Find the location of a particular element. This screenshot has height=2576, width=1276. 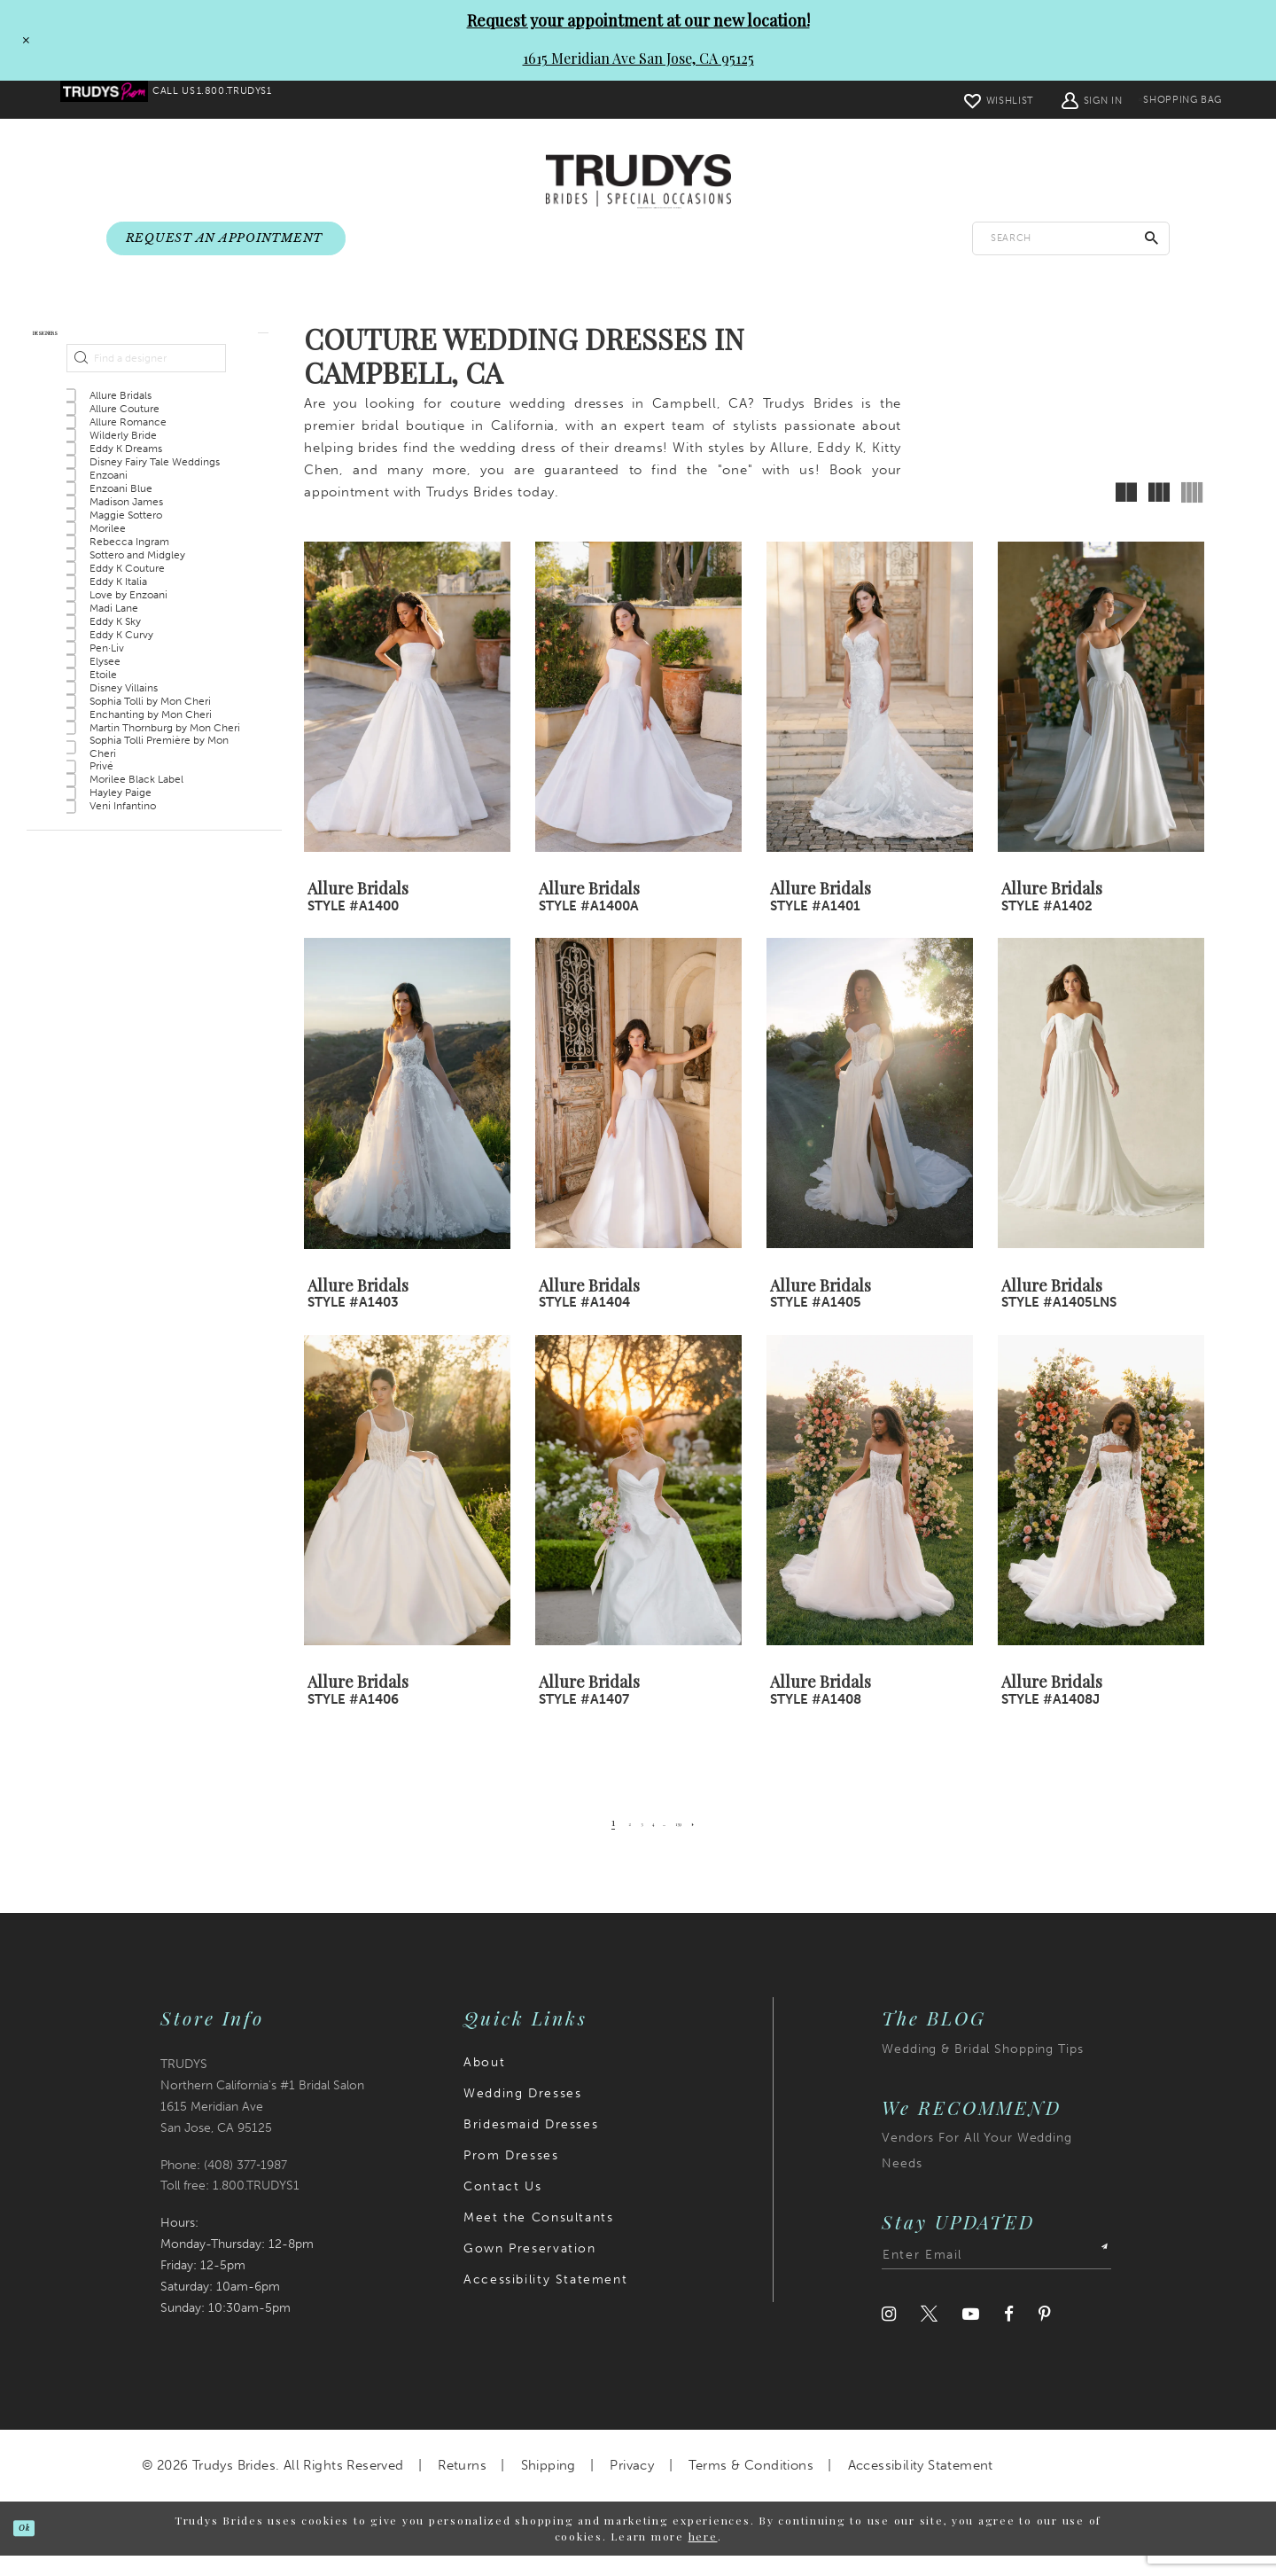

[Page 3] is located at coordinates (626, 1843).